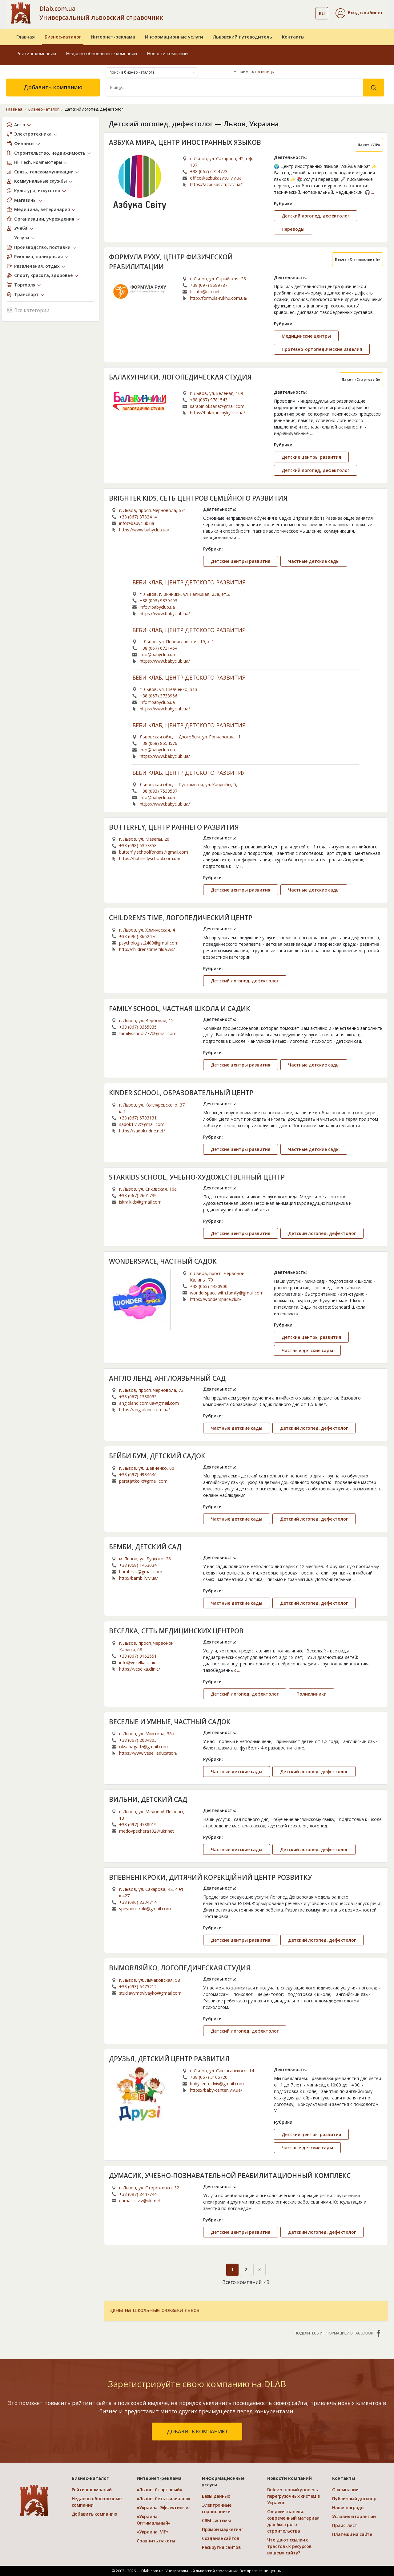 Image resolution: width=394 pixels, height=2576 pixels. What do you see at coordinates (113, 37) in the screenshot?
I see `Интернет-реклама` at bounding box center [113, 37].